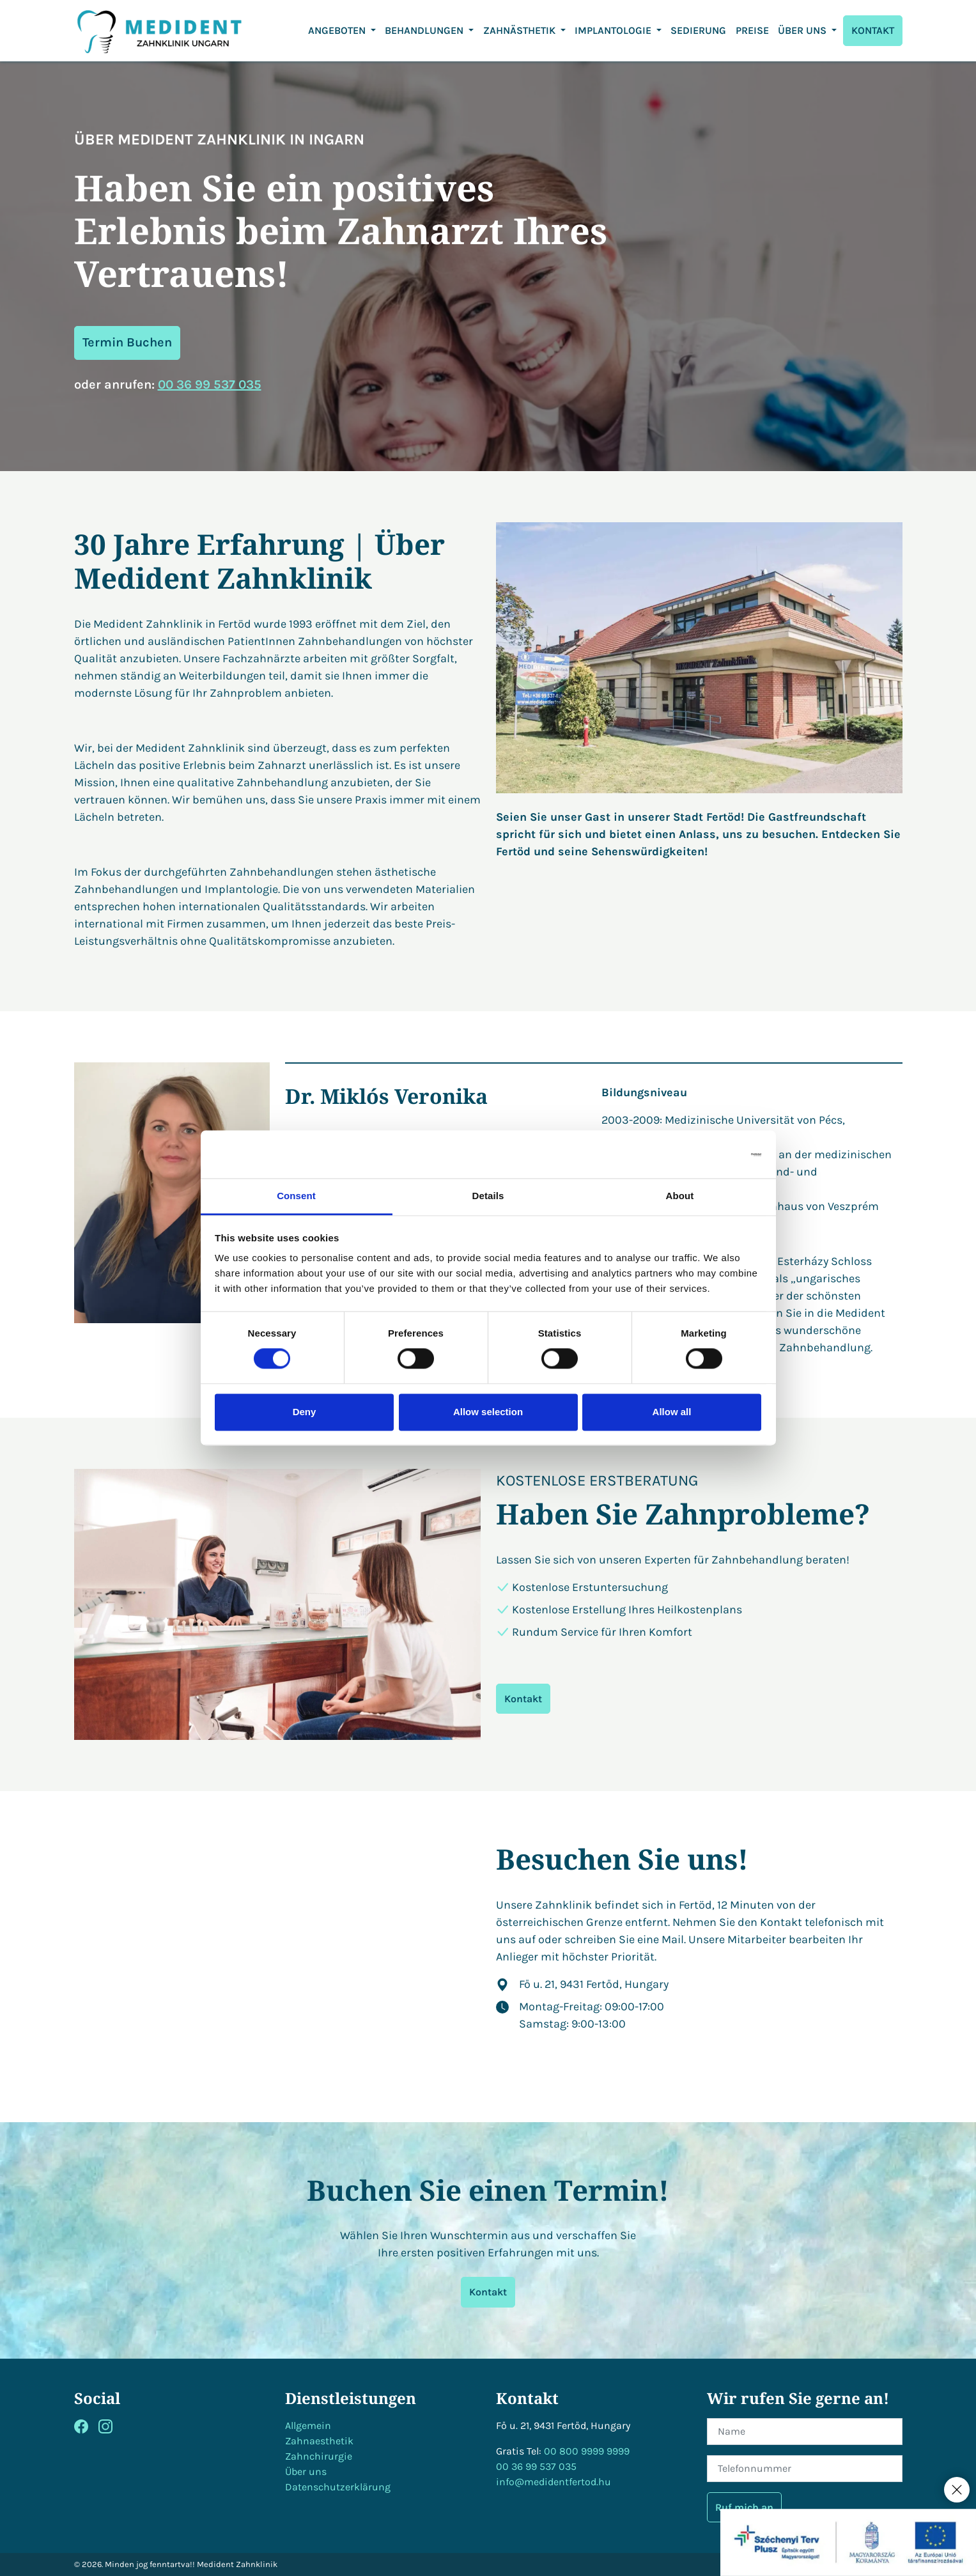 The image size is (976, 2576). Describe the element at coordinates (744, 2507) in the screenshot. I see `Ruf mich an` at that location.